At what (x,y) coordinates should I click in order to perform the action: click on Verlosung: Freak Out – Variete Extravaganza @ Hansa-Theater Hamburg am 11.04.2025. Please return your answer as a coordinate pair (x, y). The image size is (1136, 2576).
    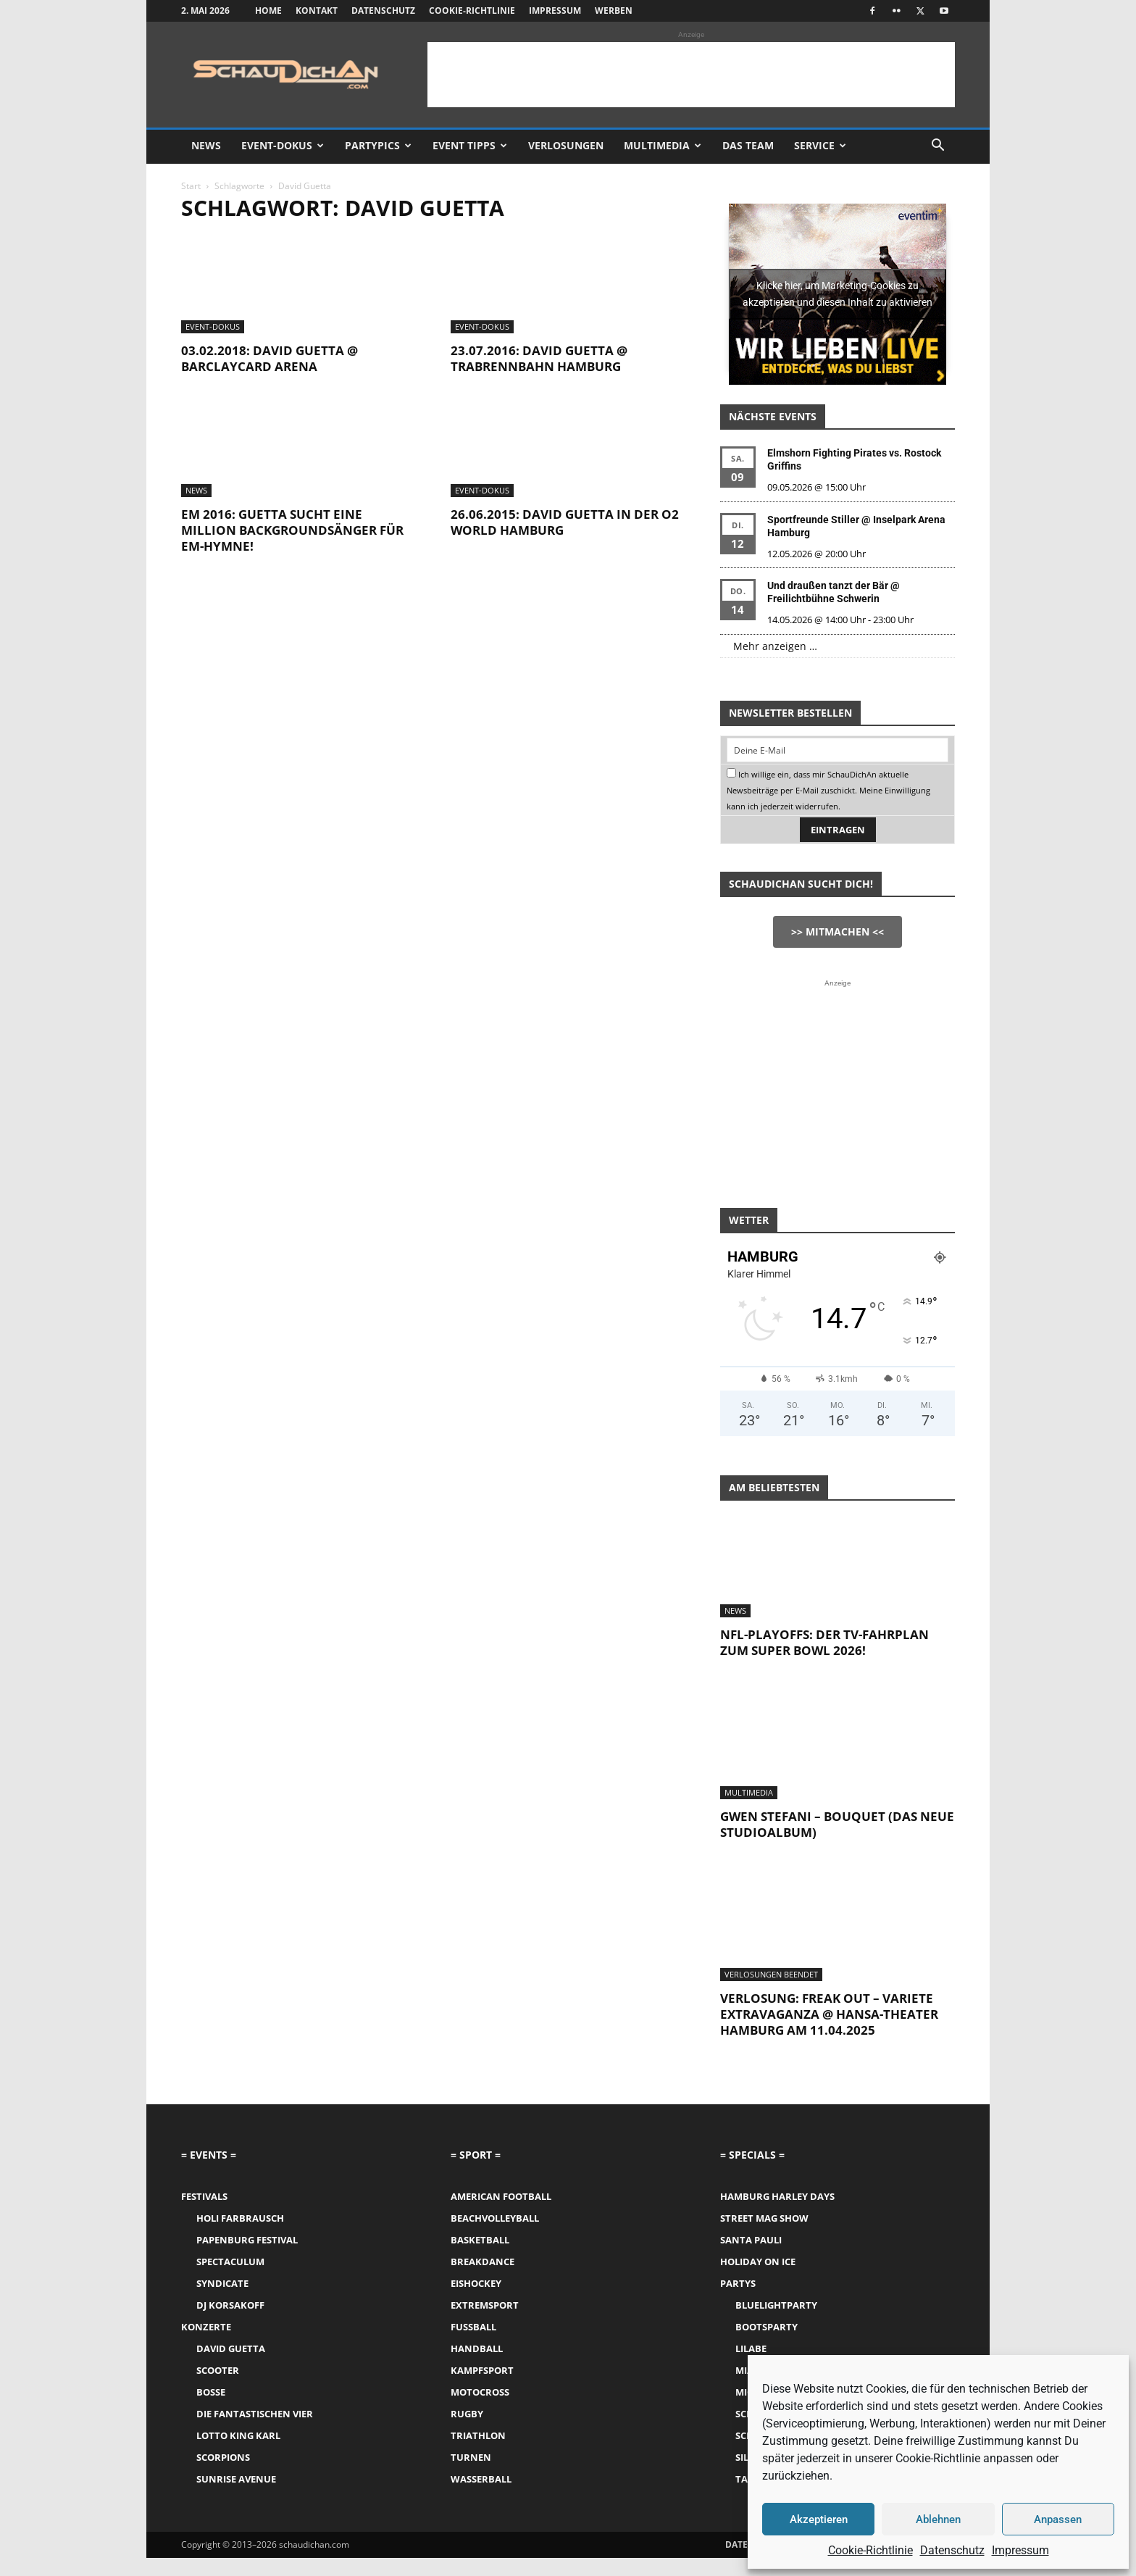
    Looking at the image, I should click on (829, 2014).